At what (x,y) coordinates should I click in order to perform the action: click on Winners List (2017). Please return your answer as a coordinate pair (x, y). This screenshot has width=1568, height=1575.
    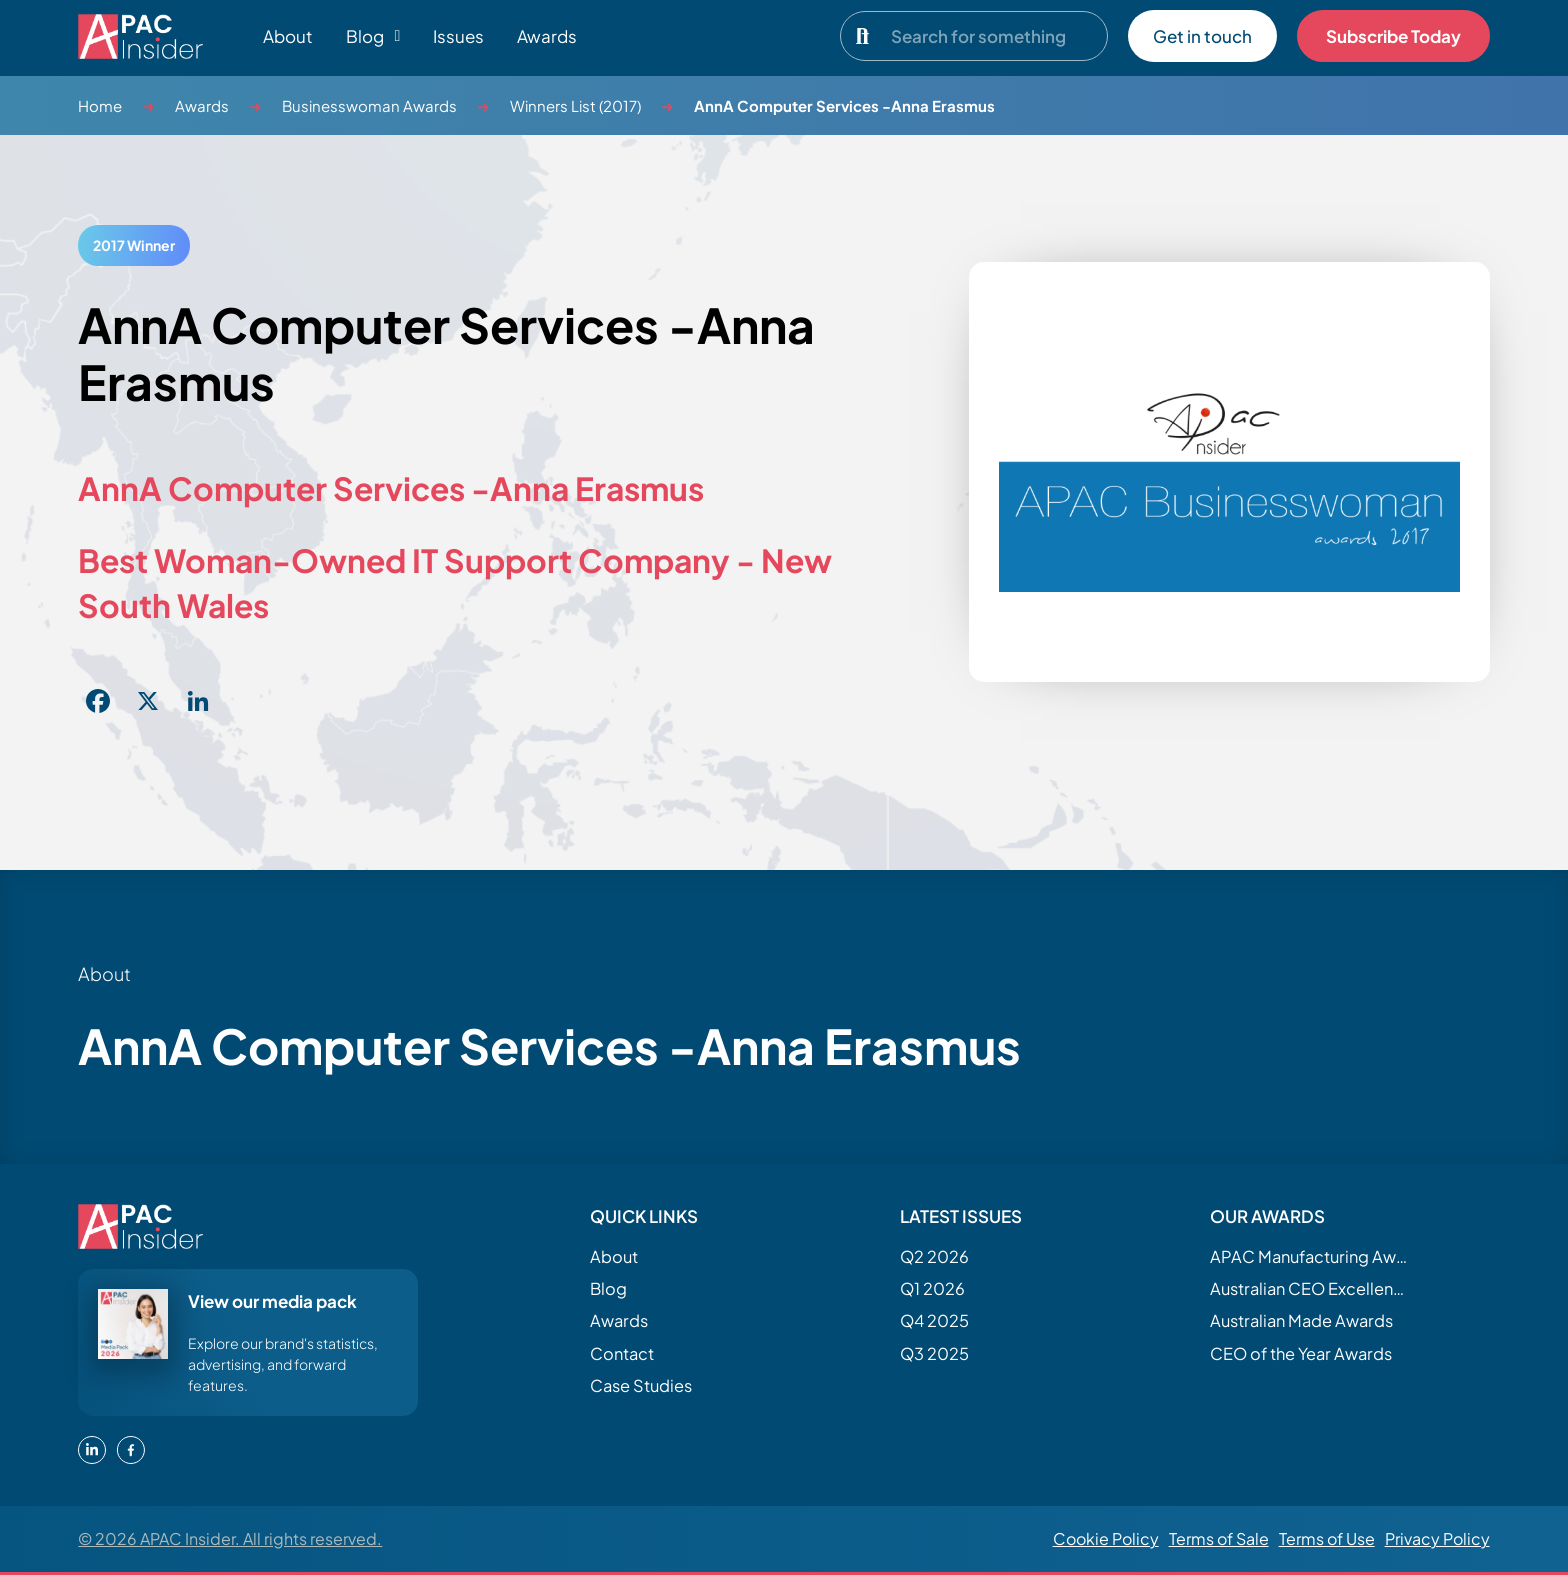
    Looking at the image, I should click on (575, 105).